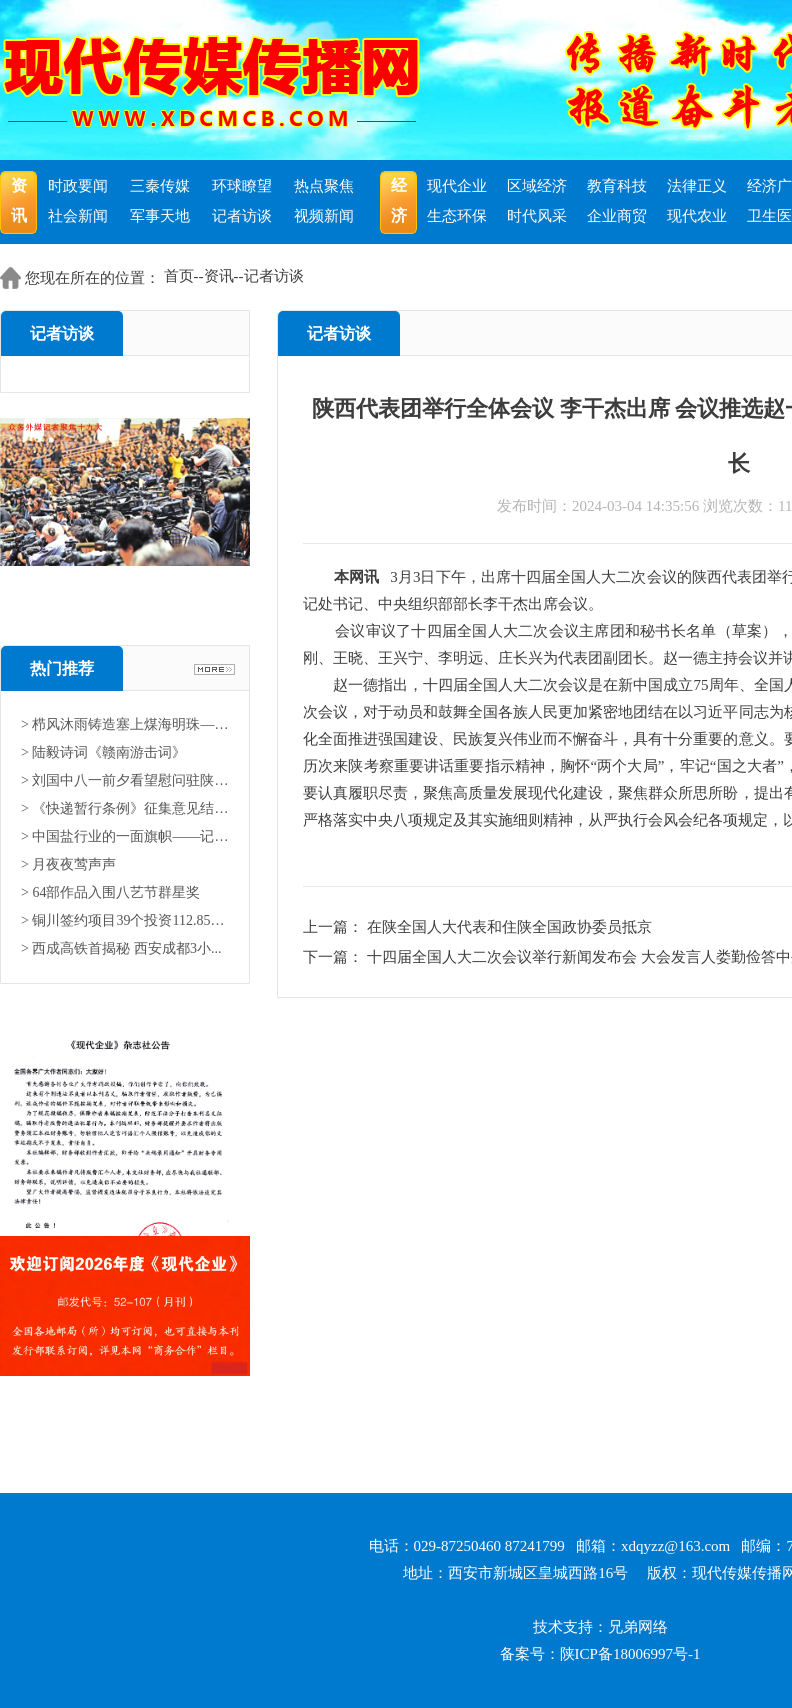  What do you see at coordinates (242, 186) in the screenshot?
I see `环球瞭望` at bounding box center [242, 186].